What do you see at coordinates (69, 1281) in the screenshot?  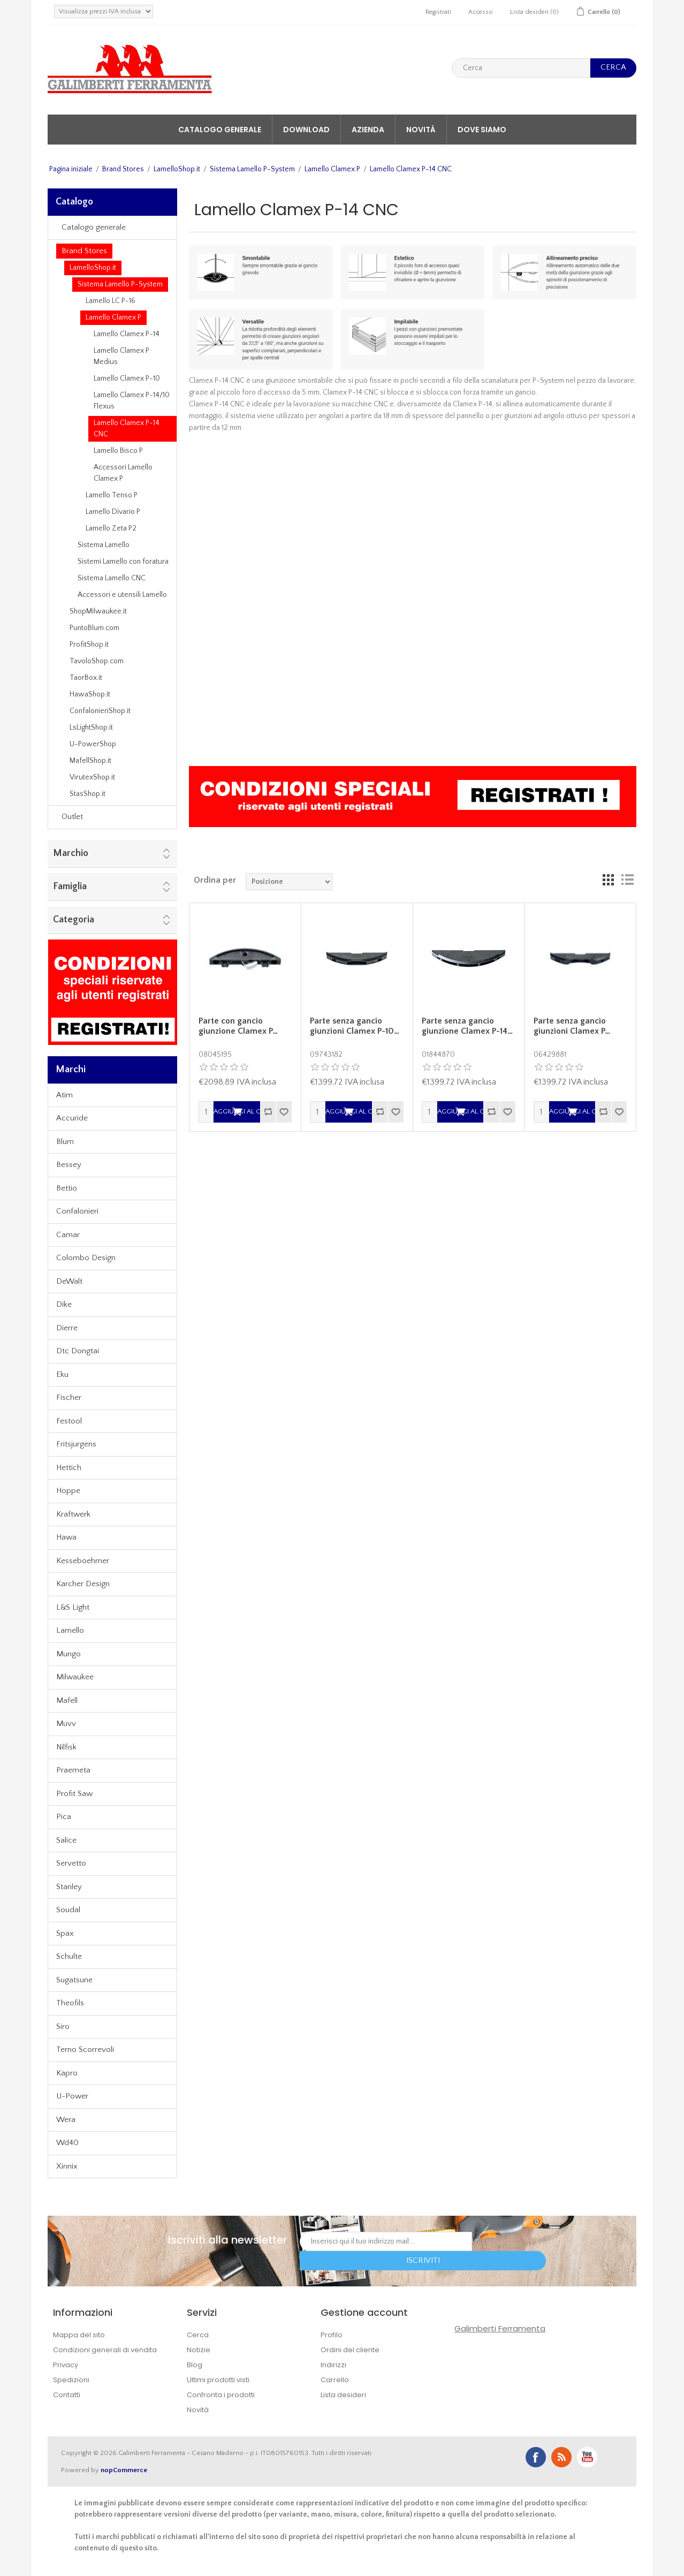 I see `DeWalt` at bounding box center [69, 1281].